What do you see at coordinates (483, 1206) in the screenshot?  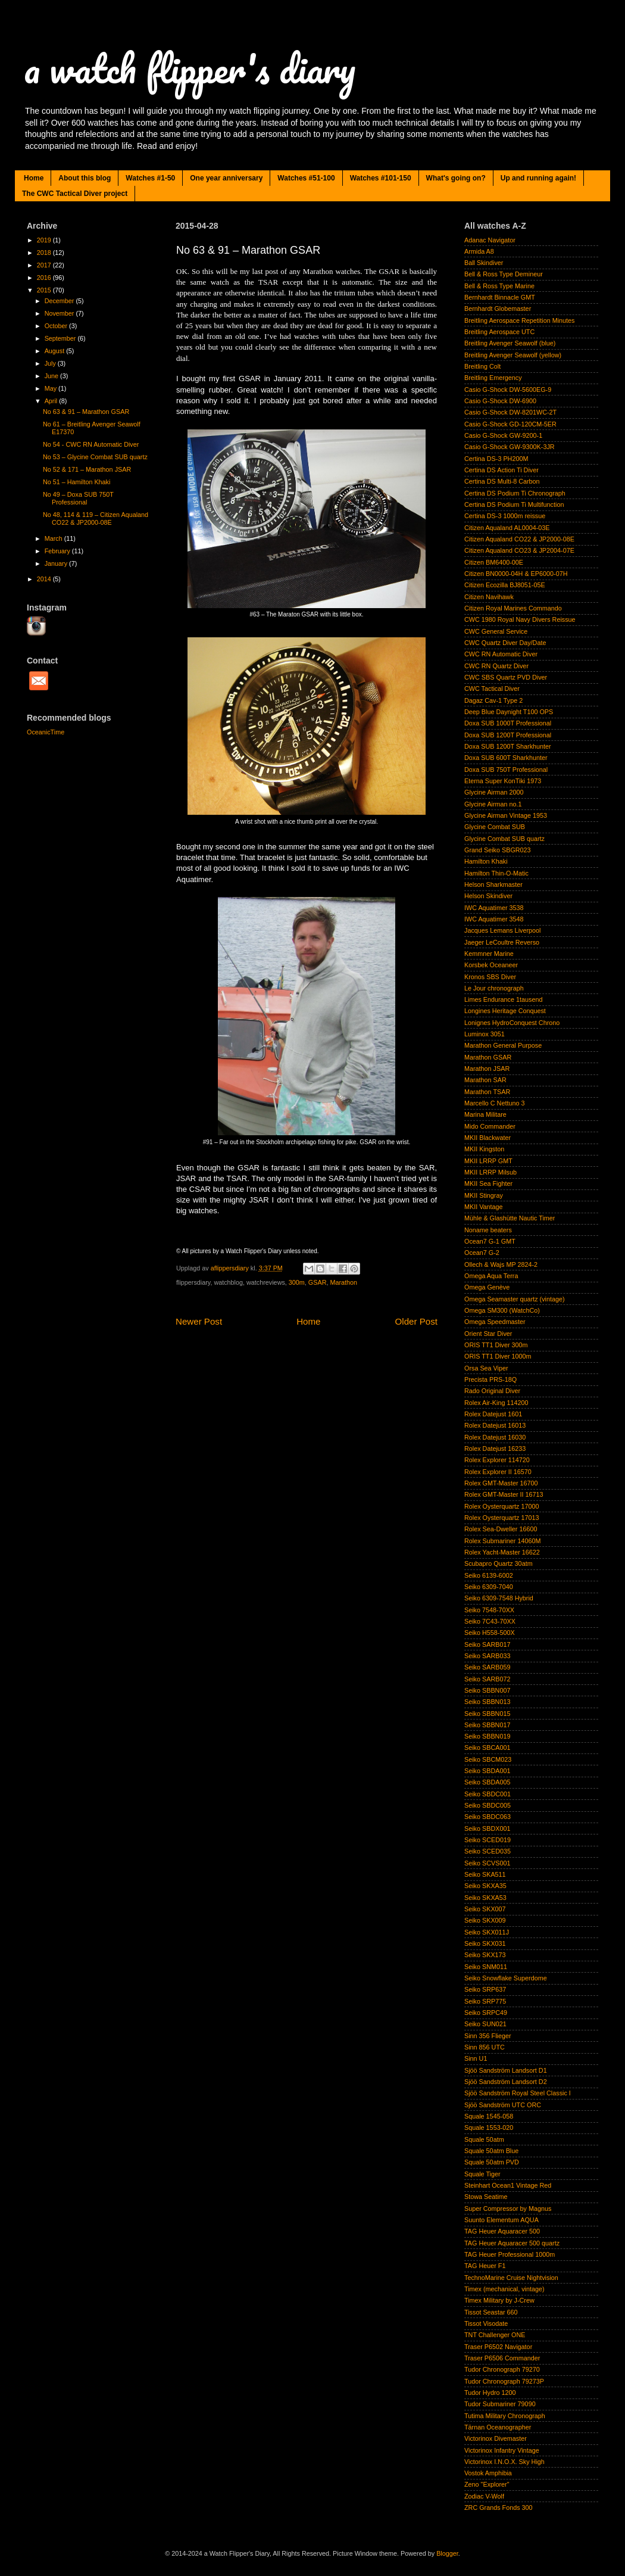 I see `MKII Vantage` at bounding box center [483, 1206].